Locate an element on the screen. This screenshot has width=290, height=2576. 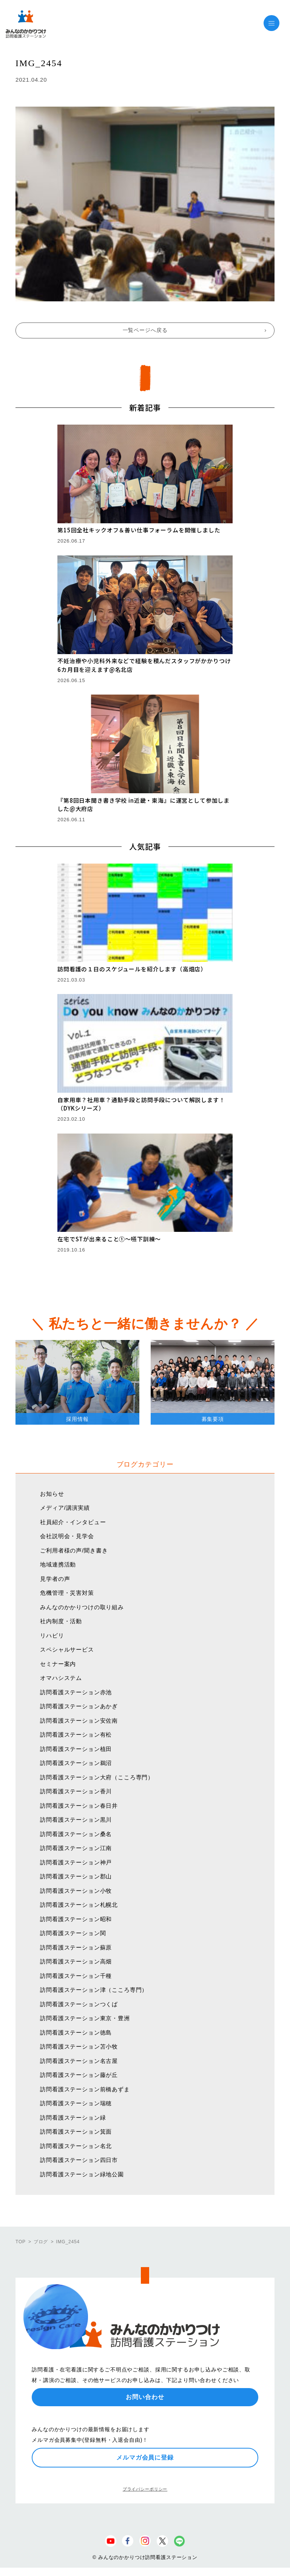
訪問看護ステーションあかぎ is located at coordinates (79, 1706).